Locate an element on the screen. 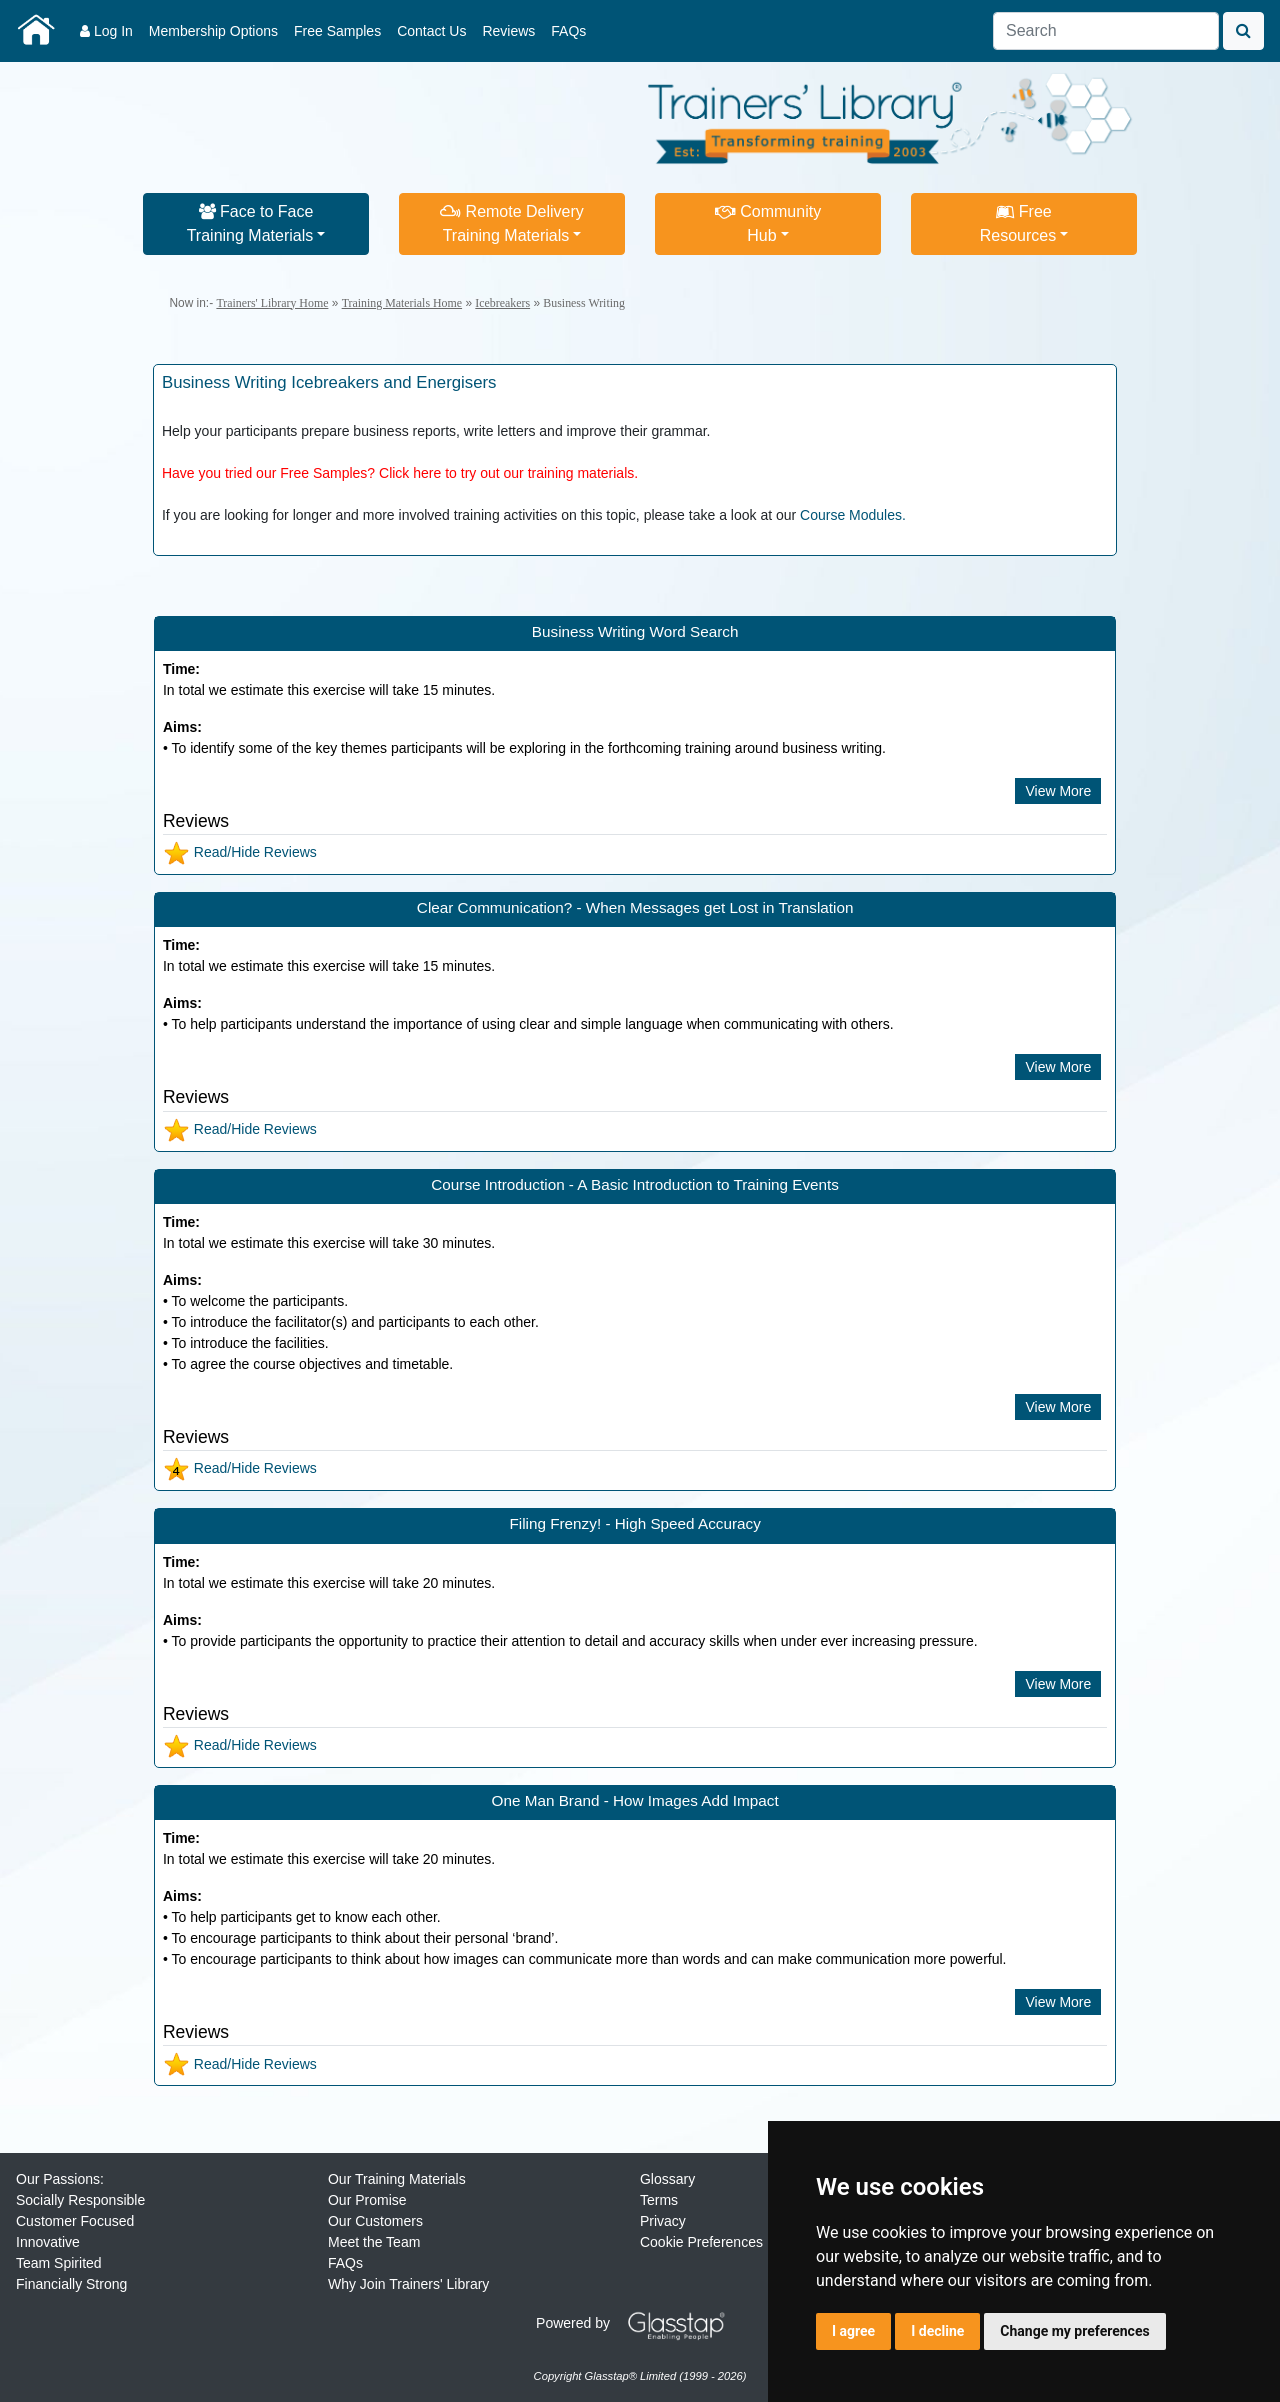  Have you tried our Free Samples? Click here to try out our training materials. is located at coordinates (400, 473).